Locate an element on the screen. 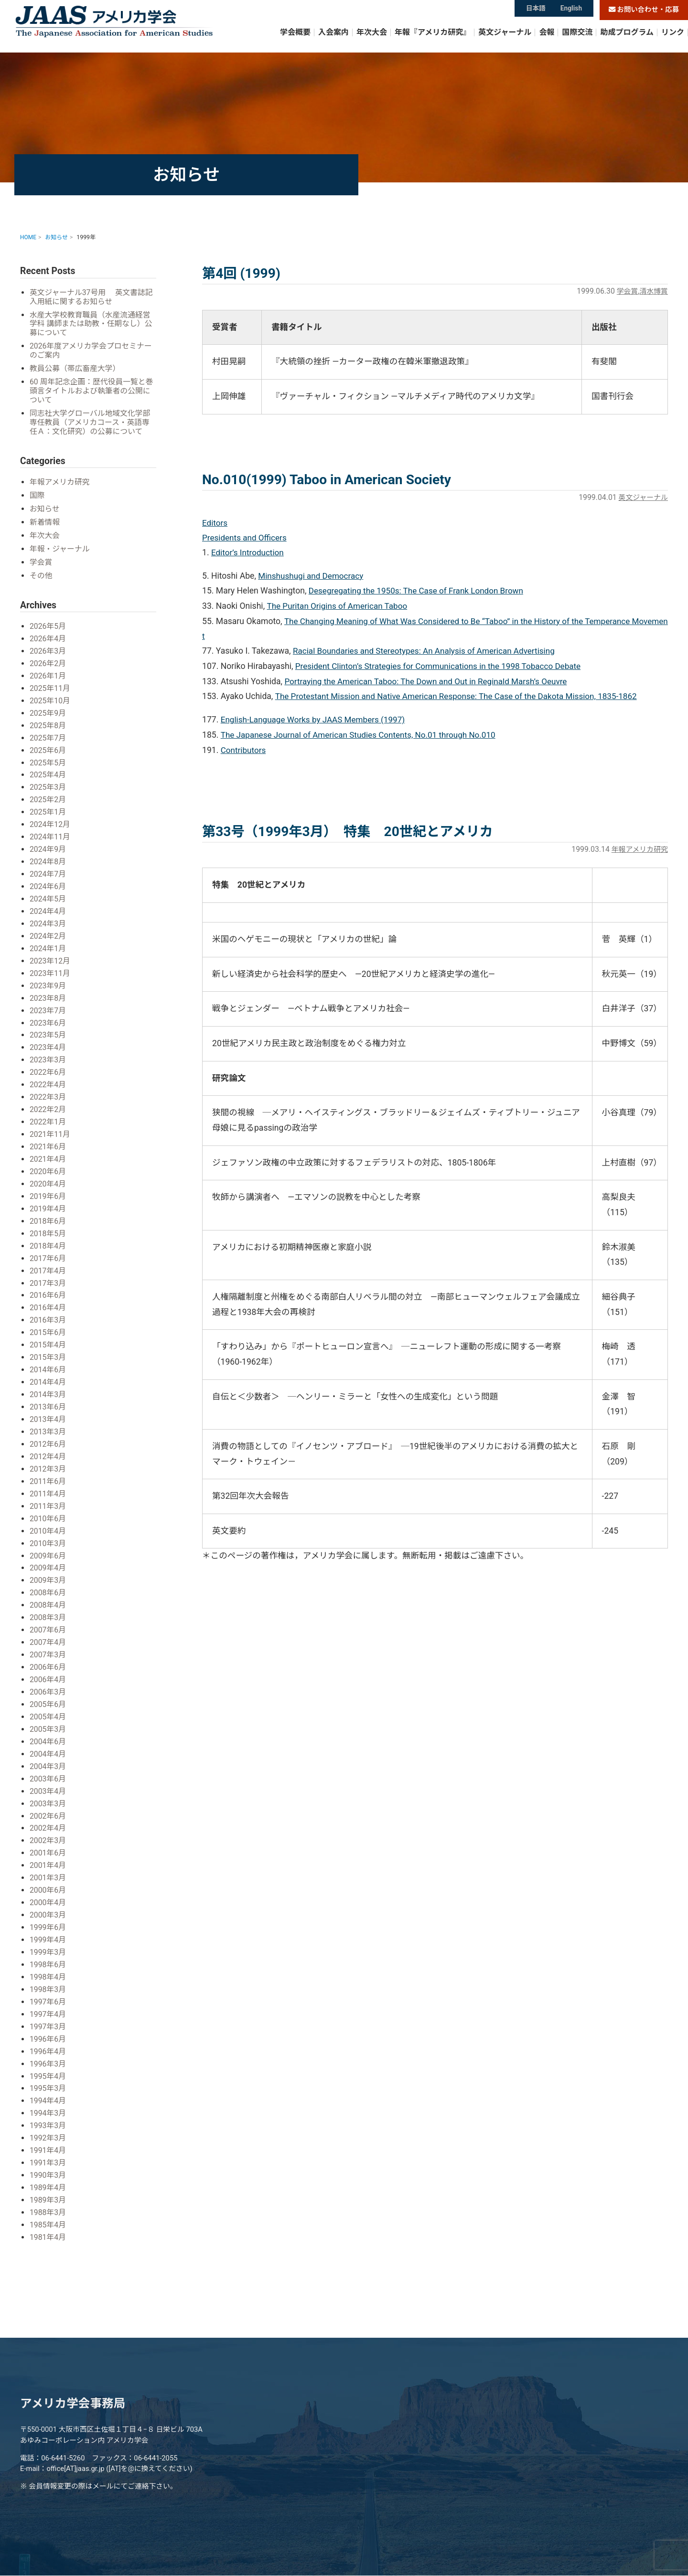 The width and height of the screenshot is (688, 2576). 2023年5月 is located at coordinates (48, 1027).